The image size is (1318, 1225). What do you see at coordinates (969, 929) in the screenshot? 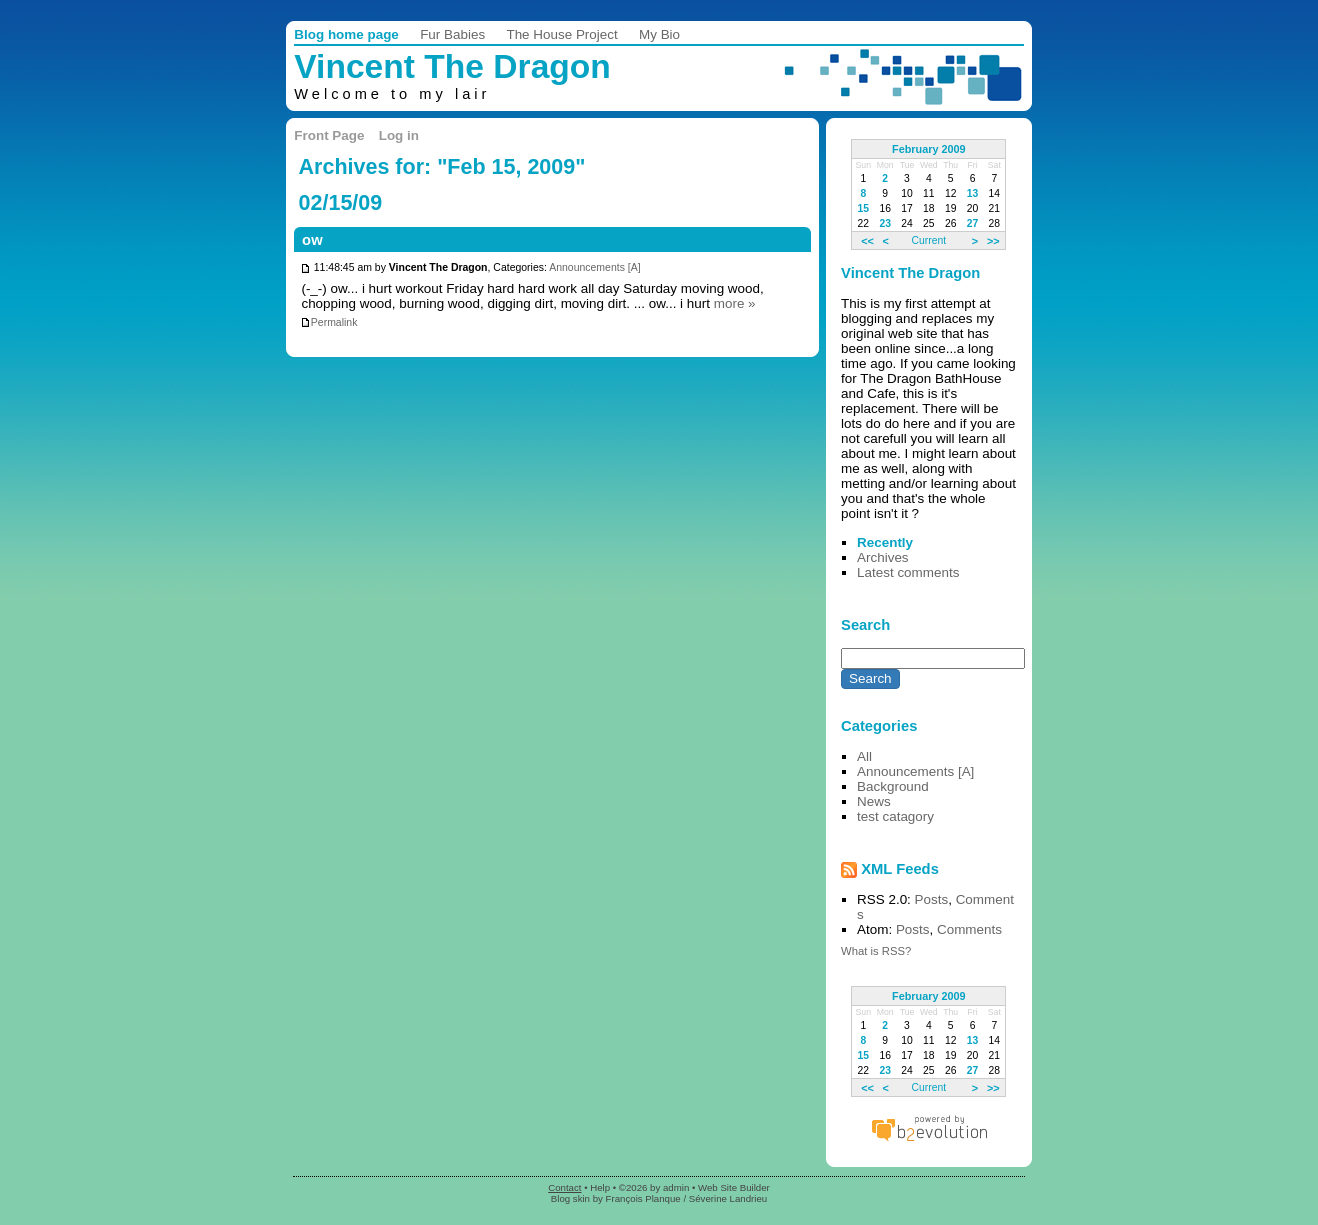
I see `Comments` at bounding box center [969, 929].